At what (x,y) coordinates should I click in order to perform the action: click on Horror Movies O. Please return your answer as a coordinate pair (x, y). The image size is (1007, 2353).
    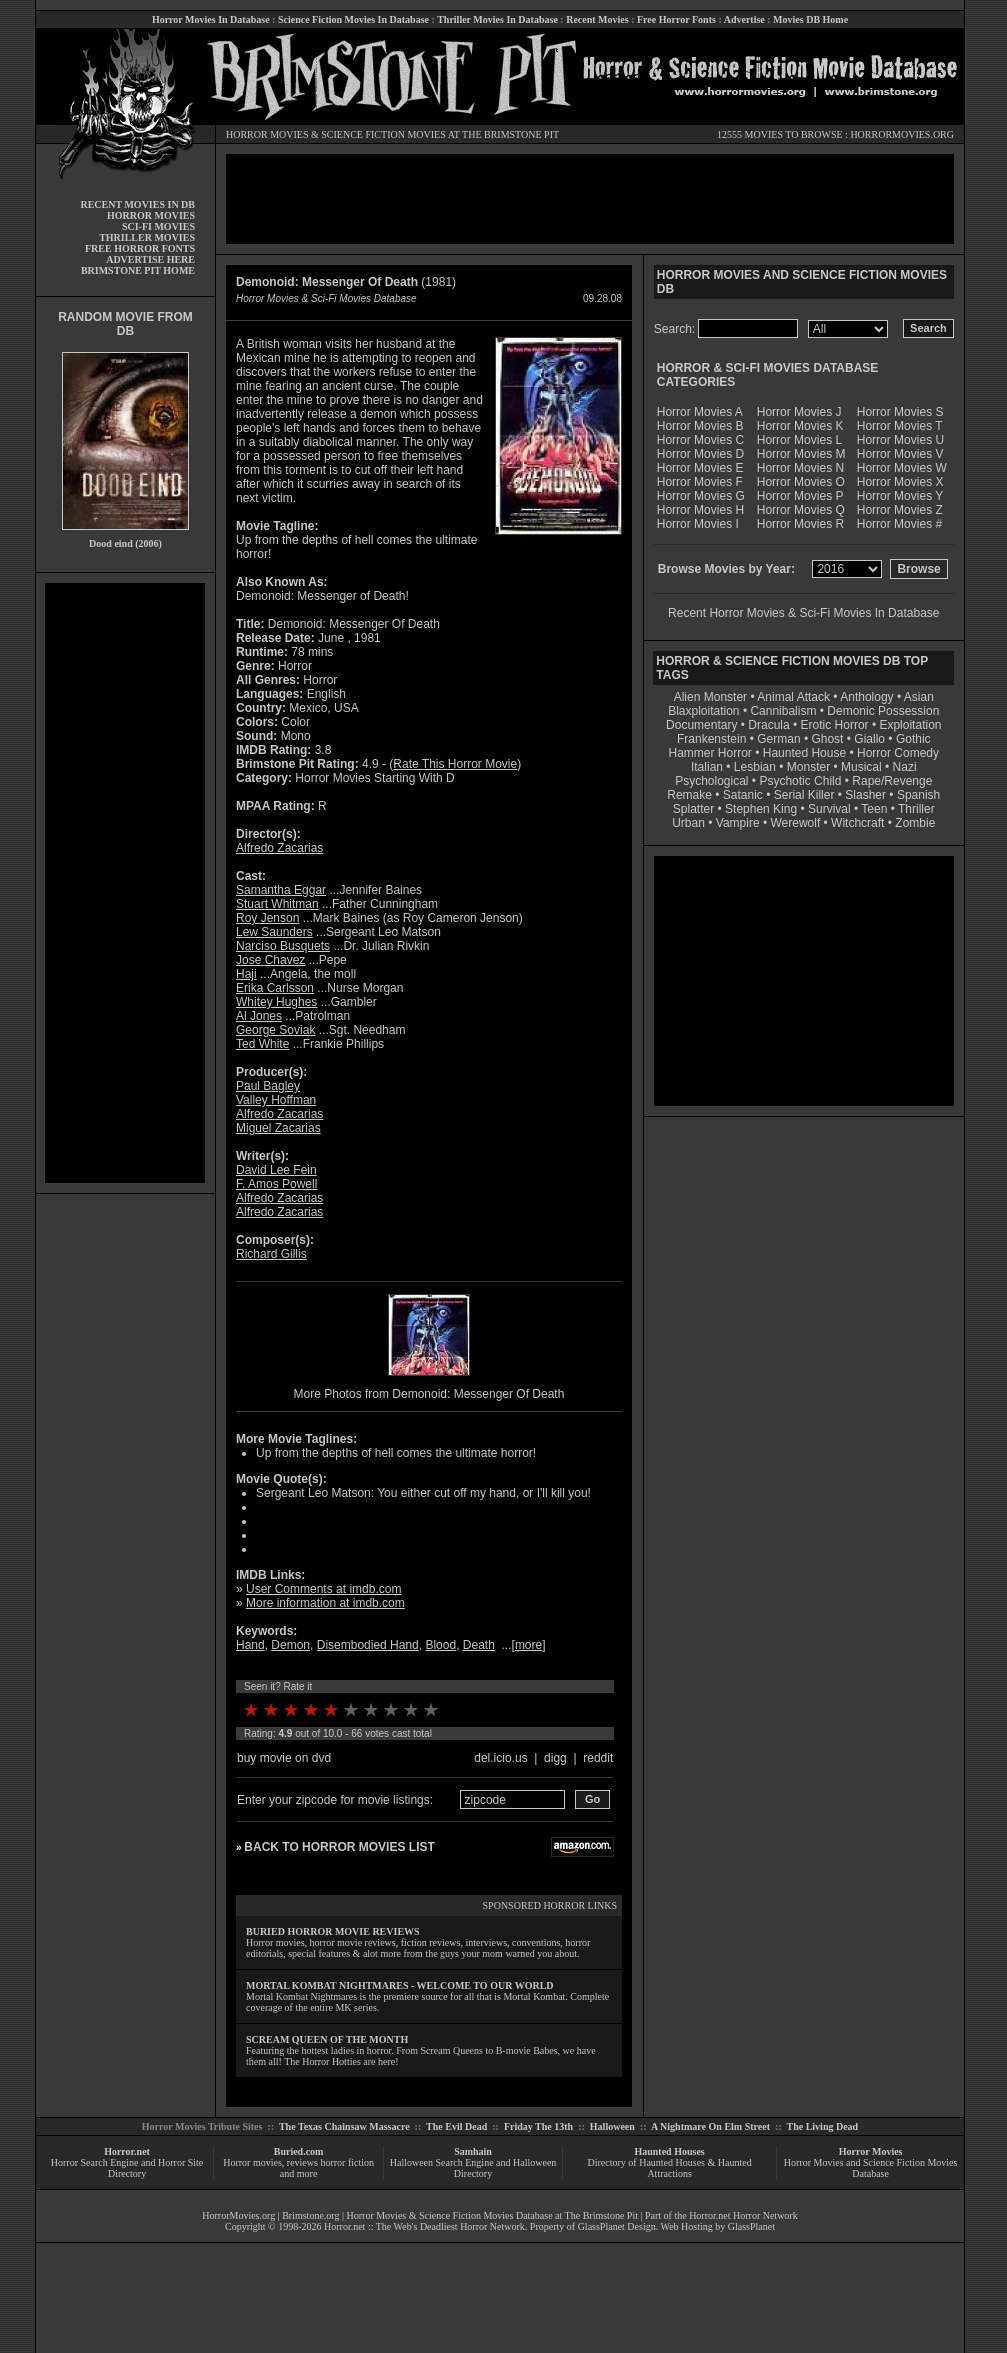
    Looking at the image, I should click on (801, 482).